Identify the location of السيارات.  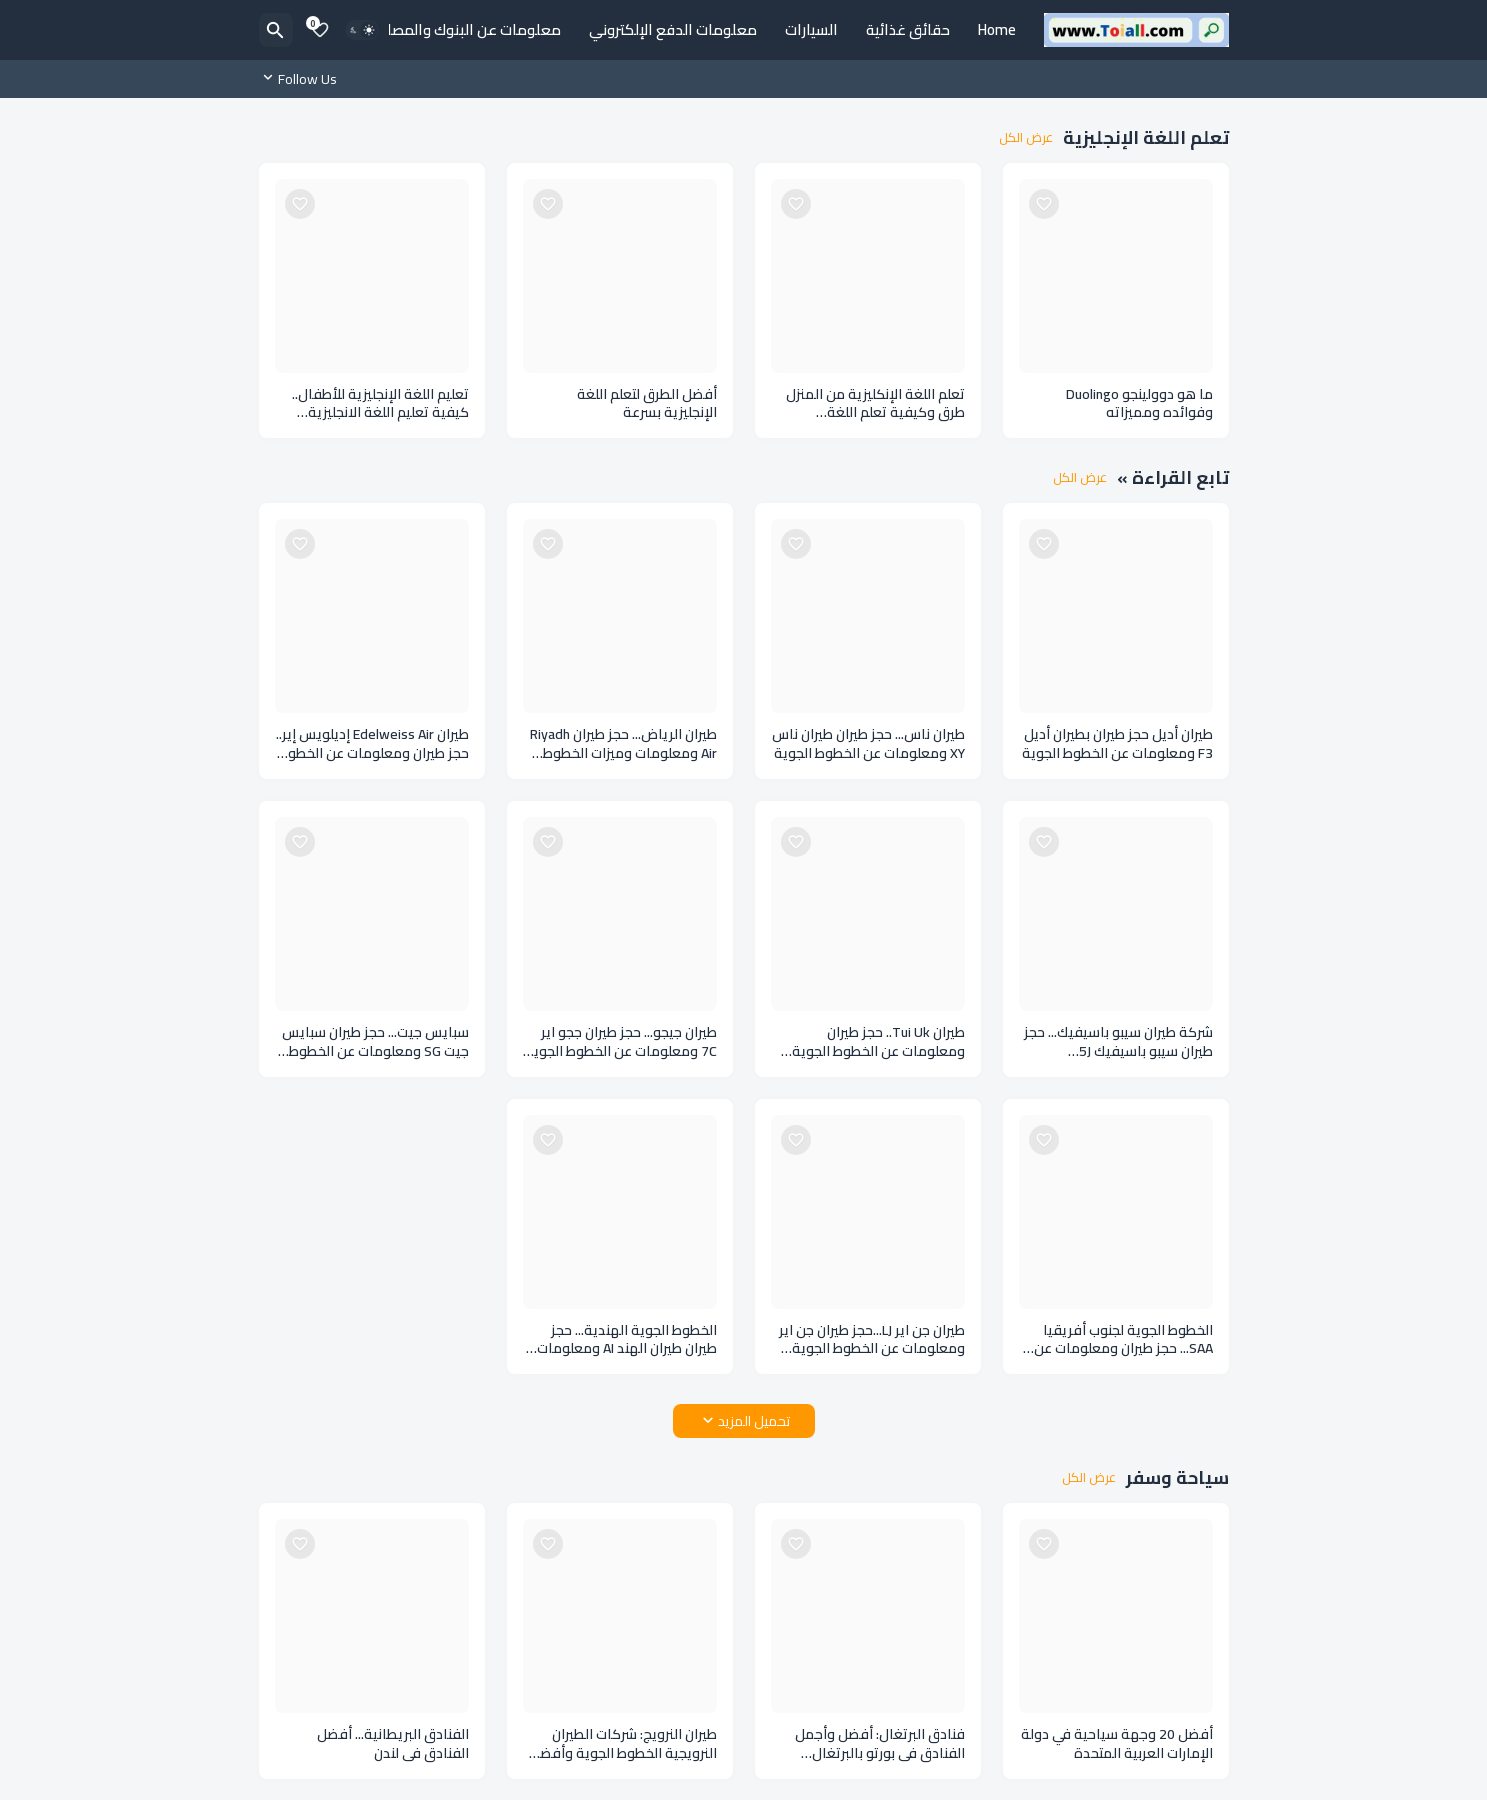
(811, 29).